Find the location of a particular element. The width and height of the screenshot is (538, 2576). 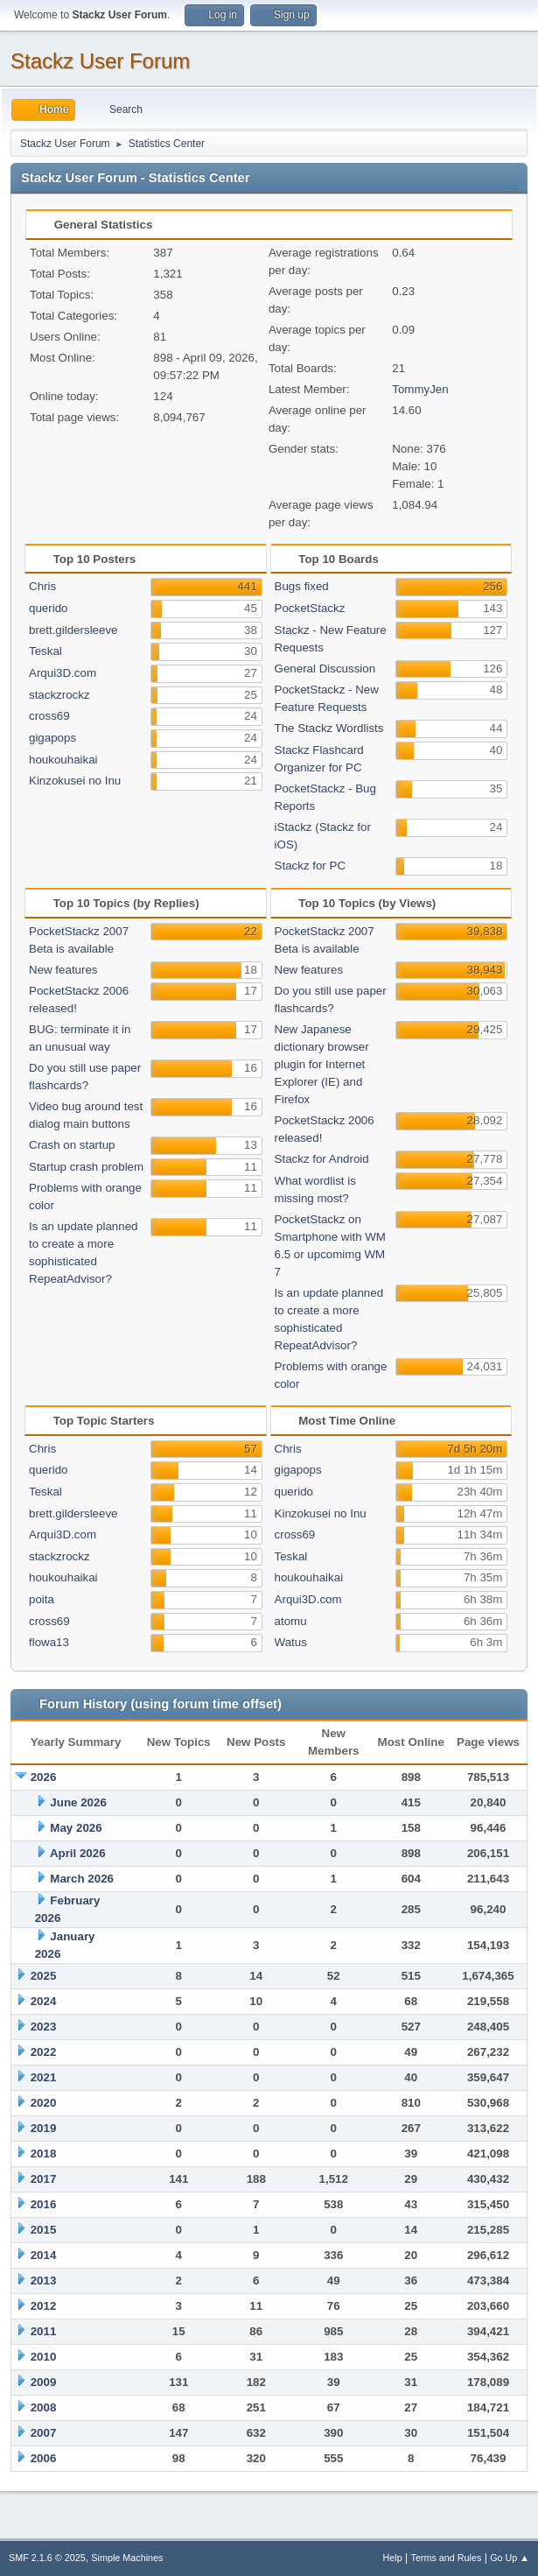

2017 is located at coordinates (44, 2178).